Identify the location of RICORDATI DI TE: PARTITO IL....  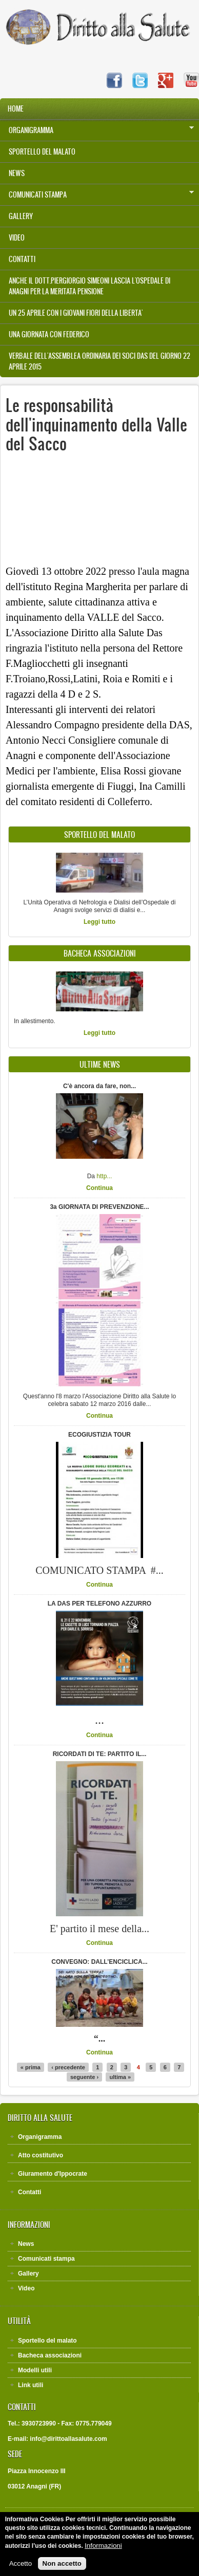
(100, 1754).